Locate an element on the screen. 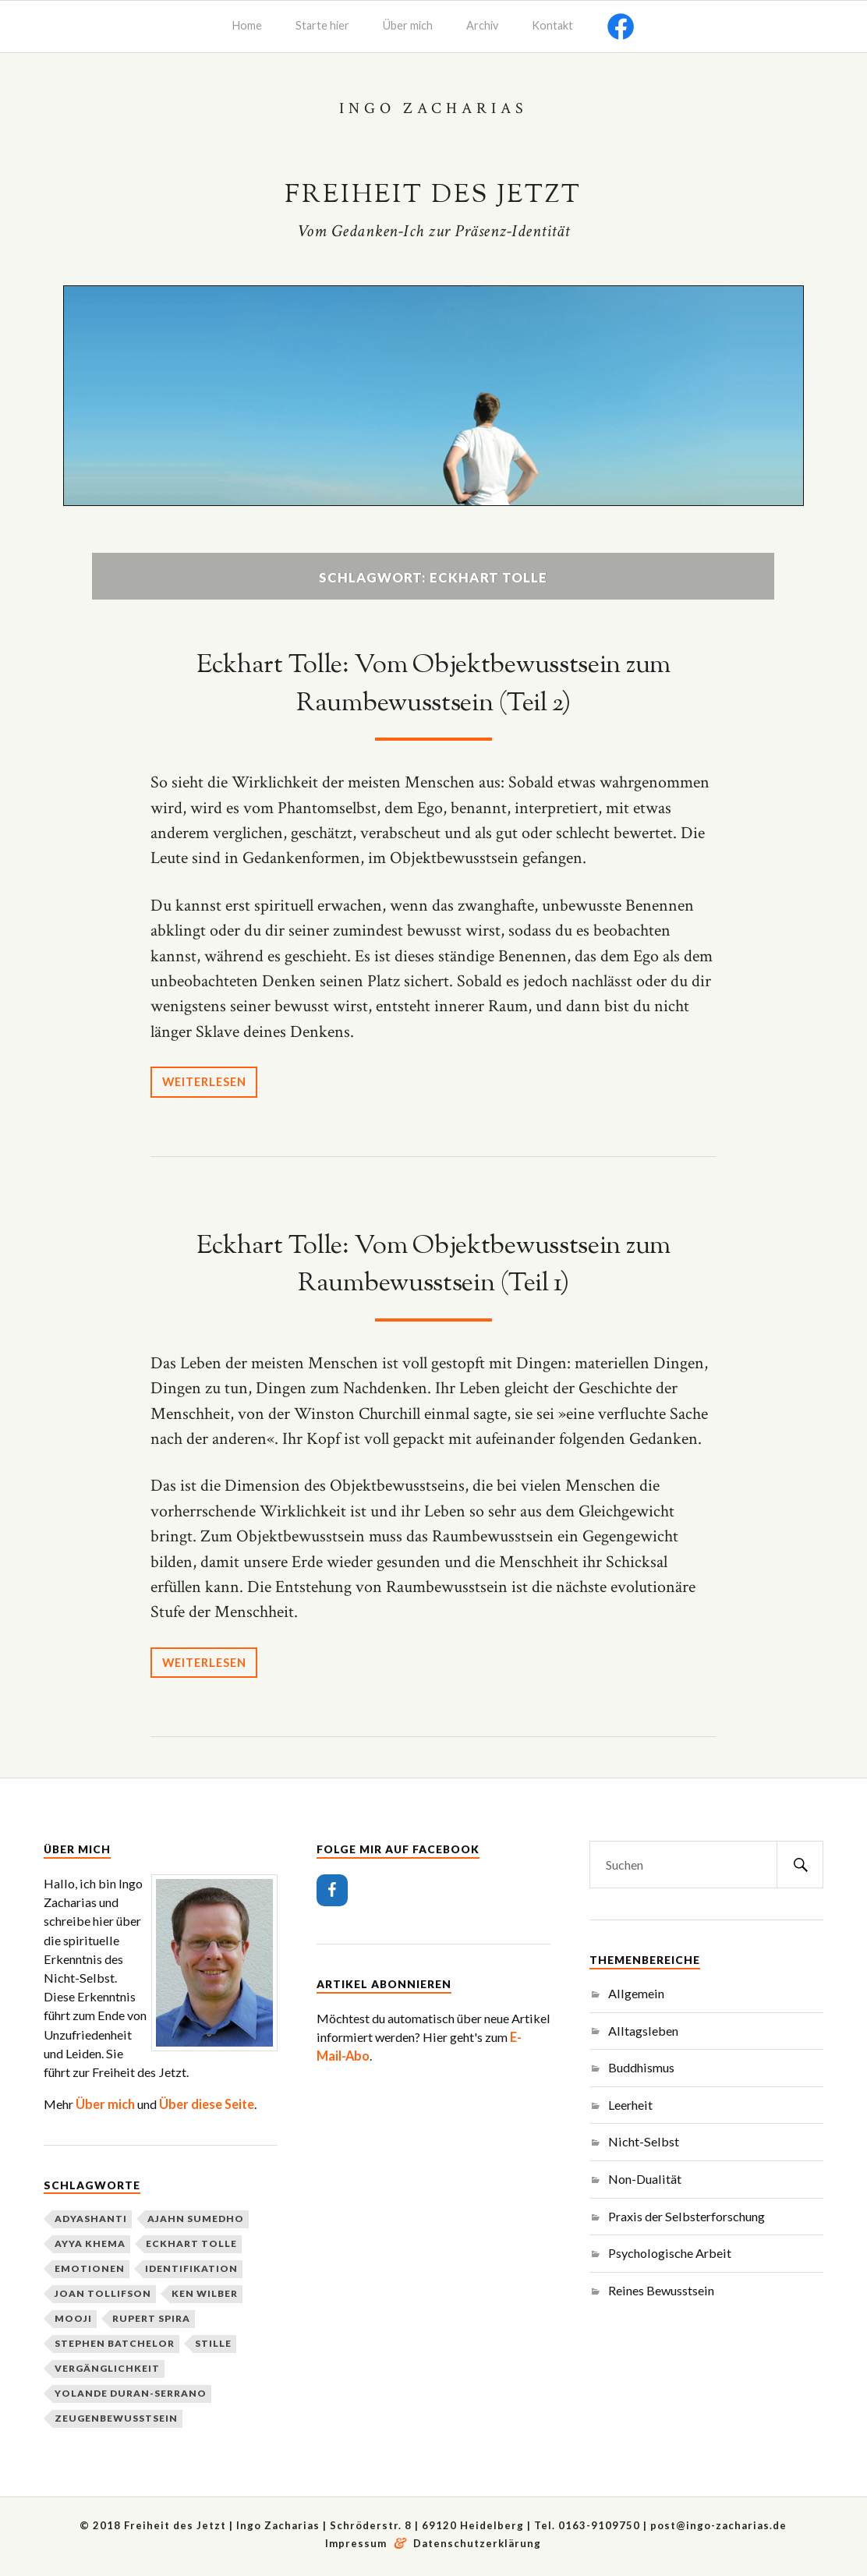 The width and height of the screenshot is (867, 2576). Eckhart Tolle: Vom Objektbewusstsein zum Raumbewusstsein (Teil 2) is located at coordinates (433, 684).